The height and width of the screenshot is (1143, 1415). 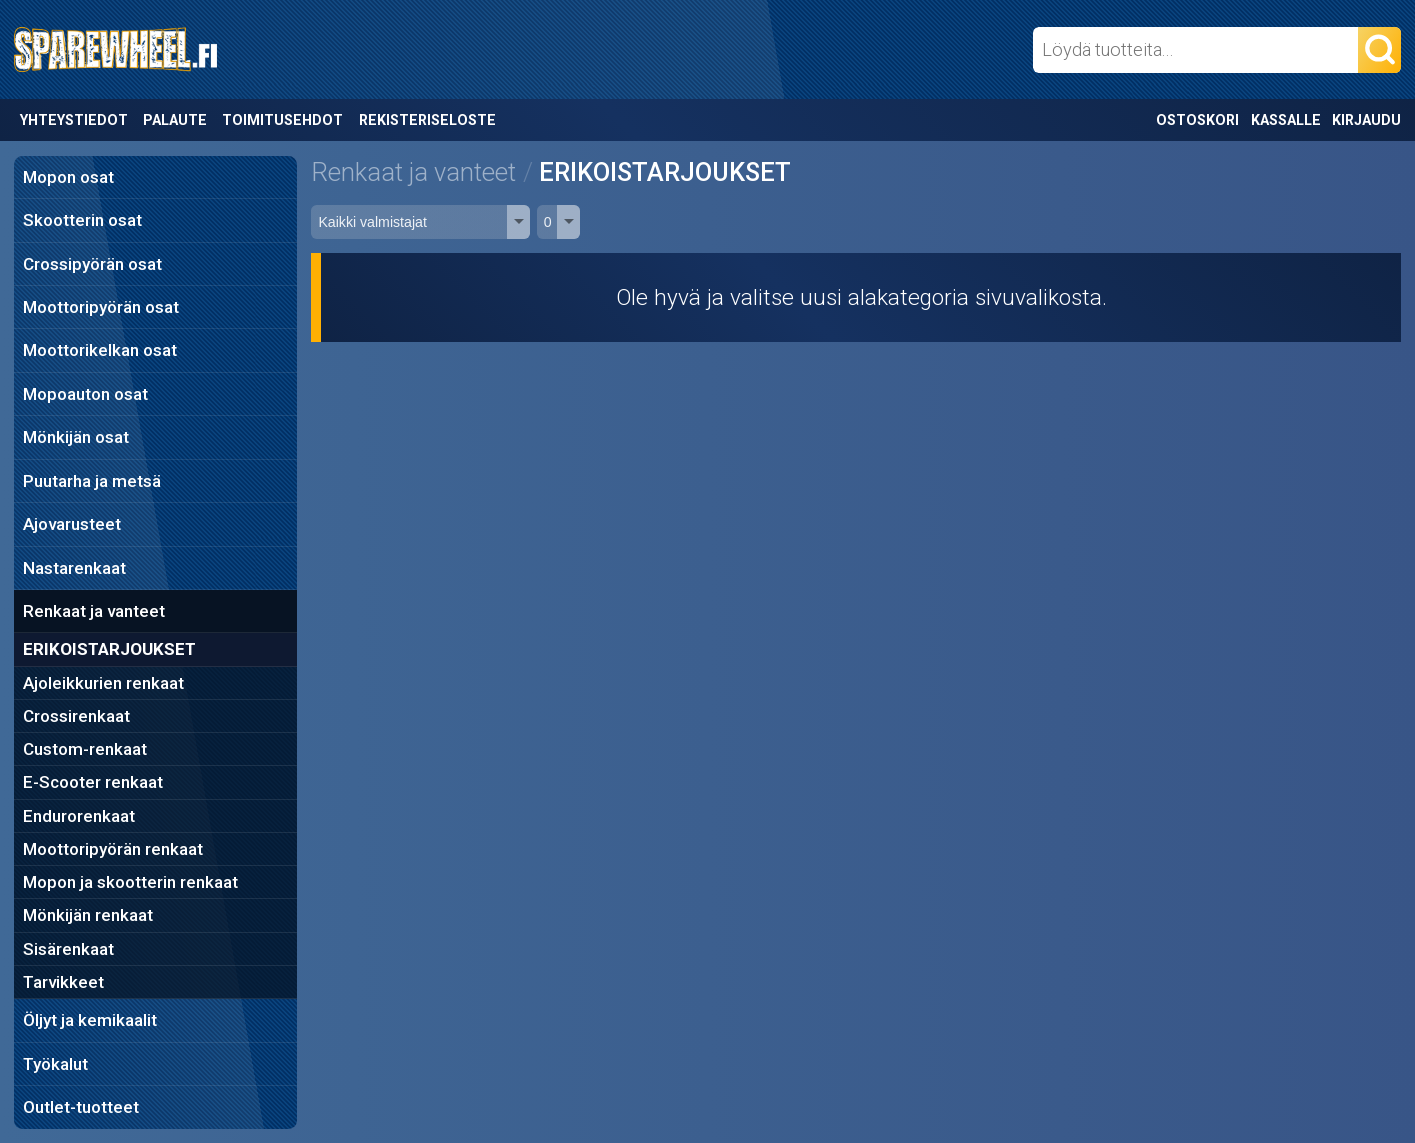 I want to click on Moottoripyörän osat, so click(x=101, y=307).